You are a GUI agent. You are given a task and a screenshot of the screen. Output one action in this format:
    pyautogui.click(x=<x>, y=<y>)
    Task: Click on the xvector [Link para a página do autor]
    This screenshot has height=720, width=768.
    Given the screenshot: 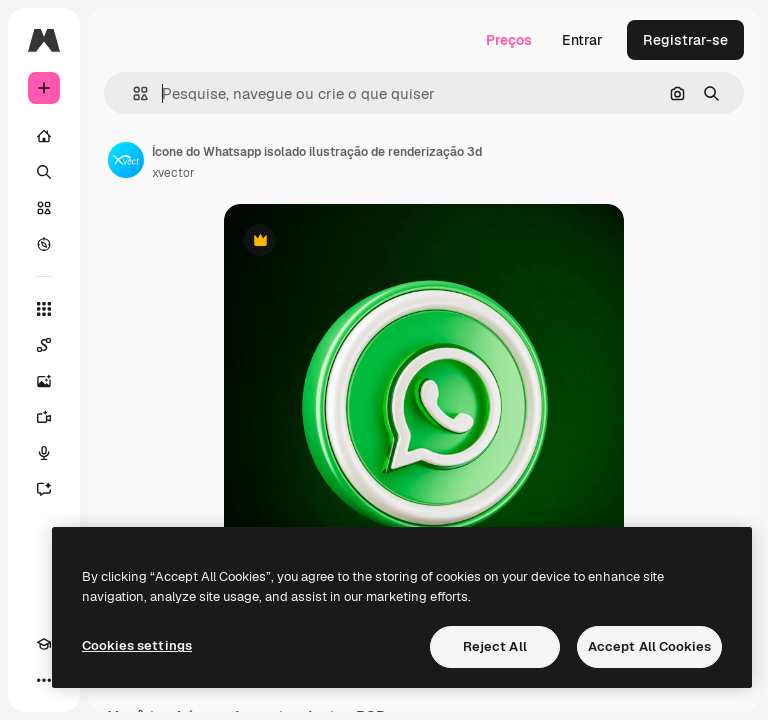 What is the action you would take?
    pyautogui.click(x=173, y=173)
    